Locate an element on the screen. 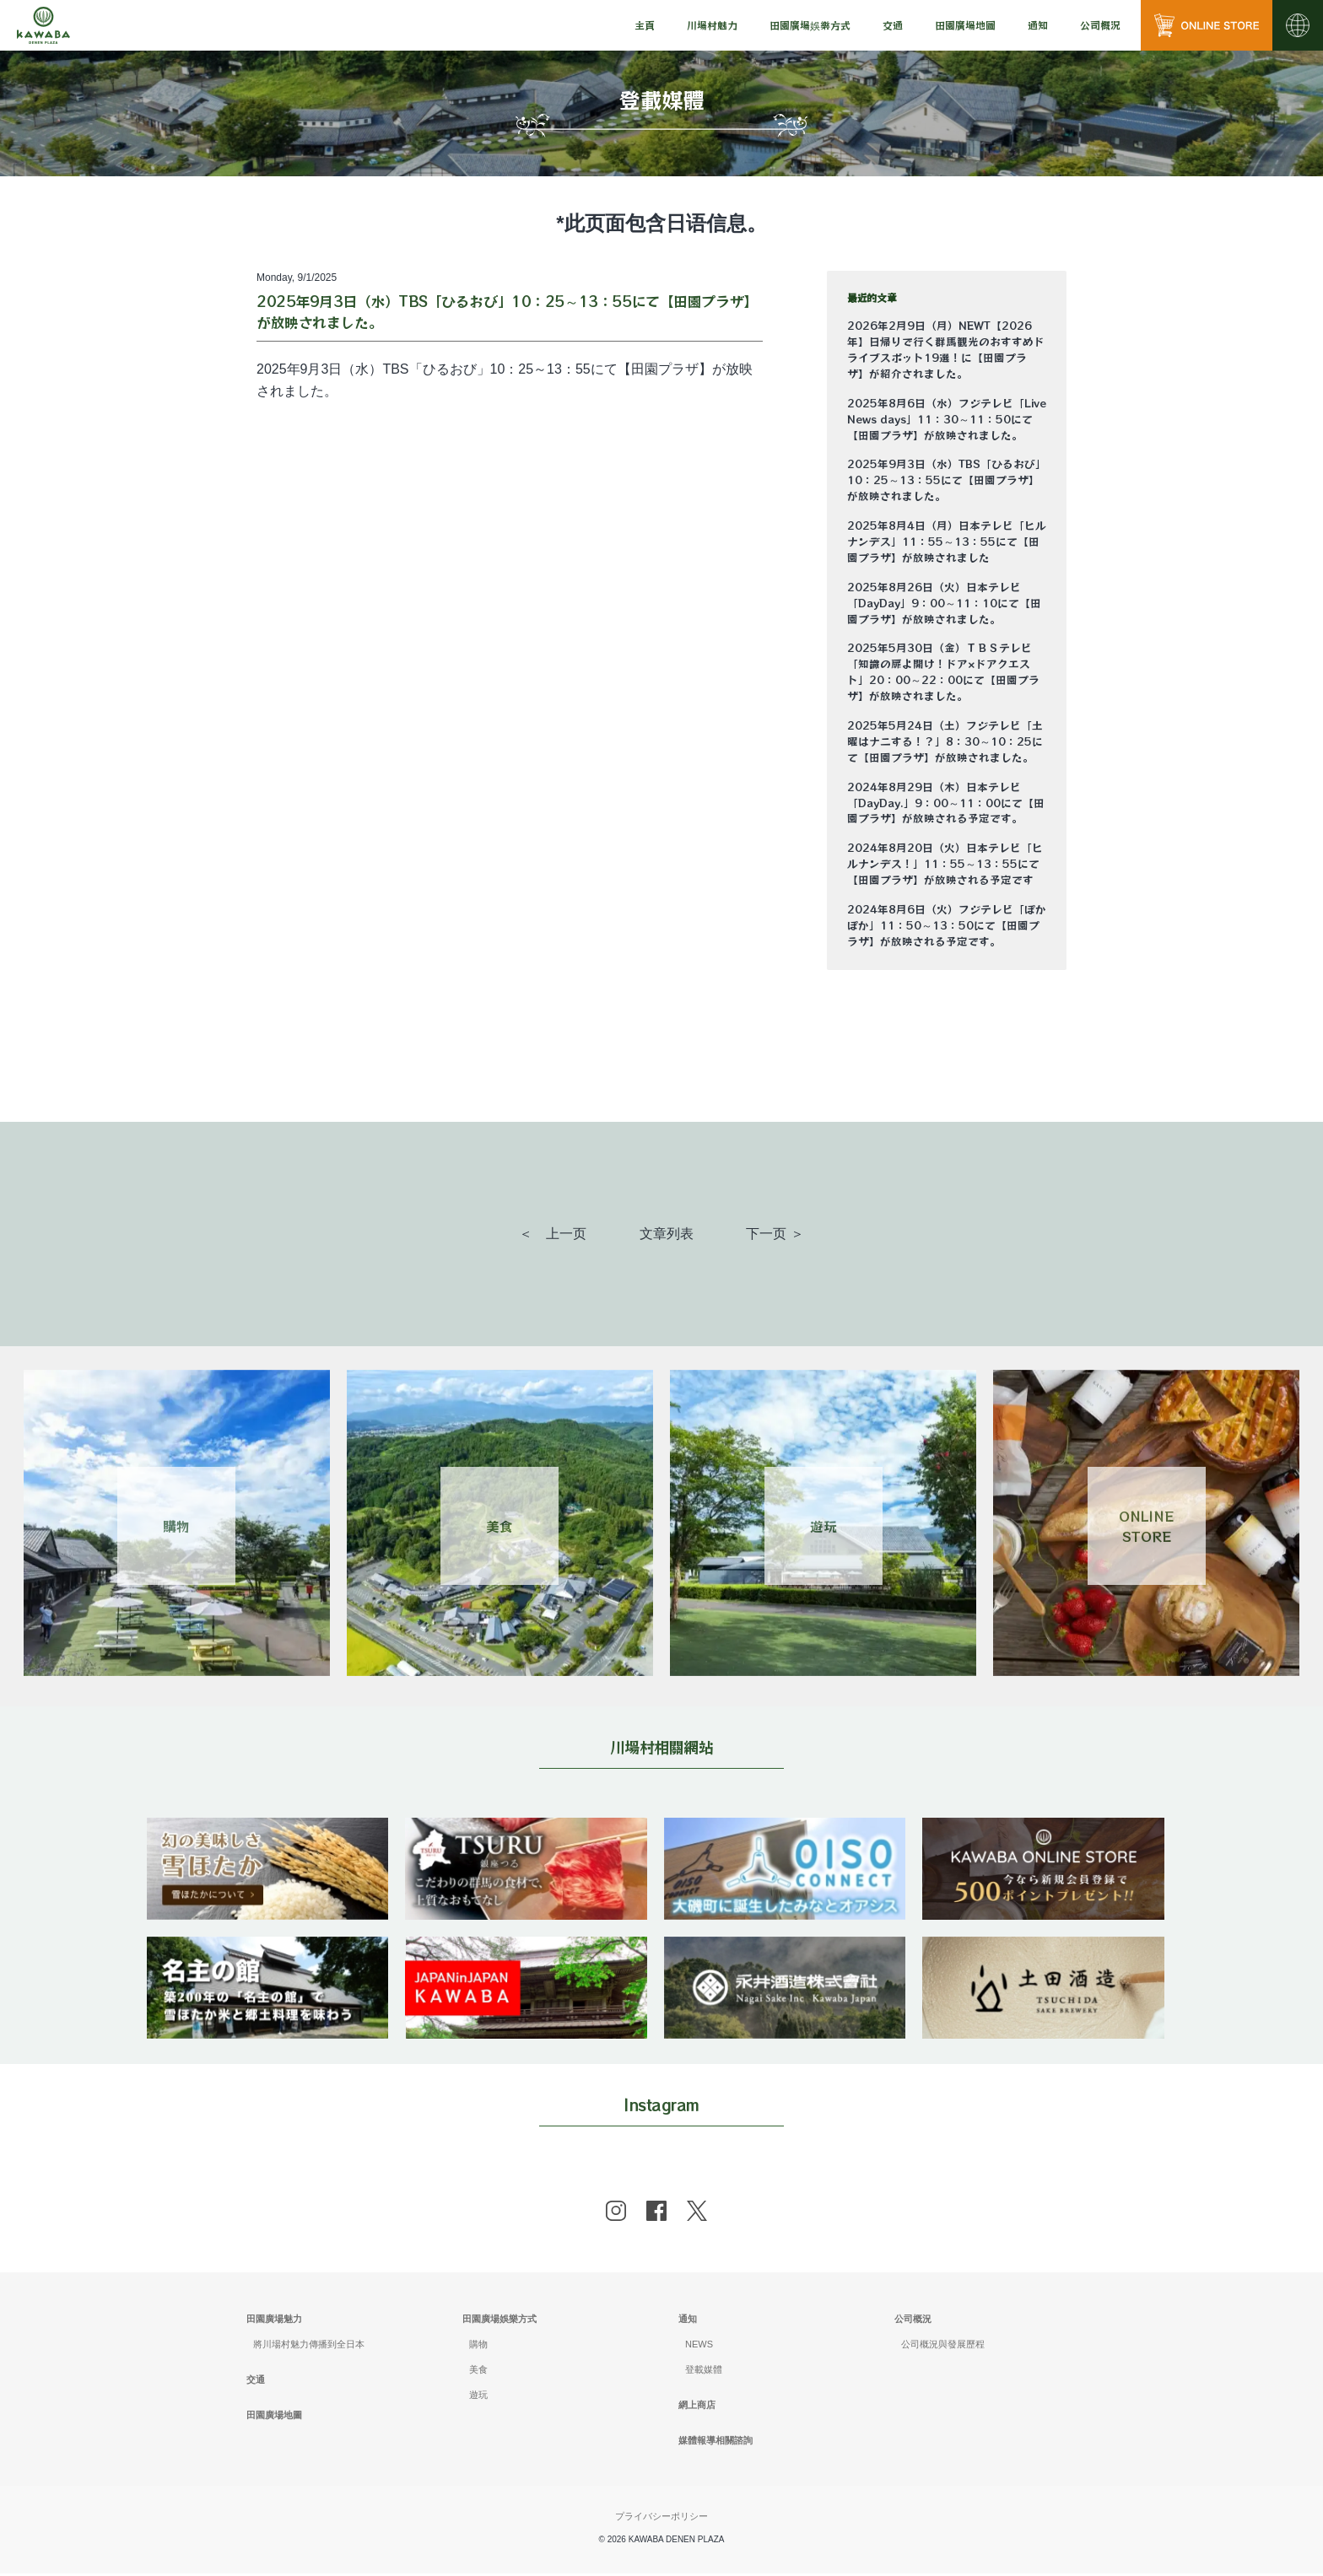 The height and width of the screenshot is (2576, 1323). 購物 is located at coordinates (478, 2347).